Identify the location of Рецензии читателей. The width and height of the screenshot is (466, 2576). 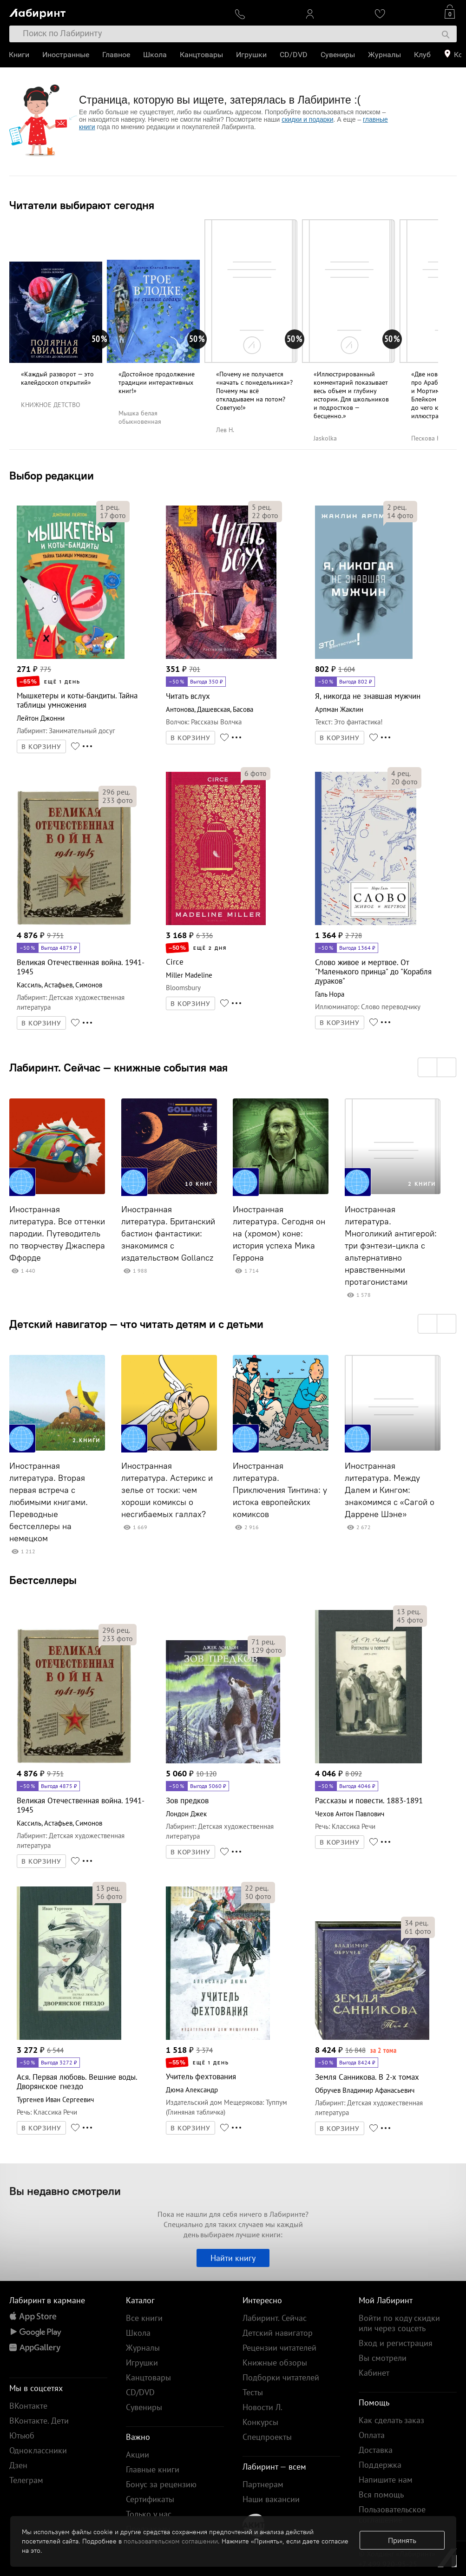
(279, 2347).